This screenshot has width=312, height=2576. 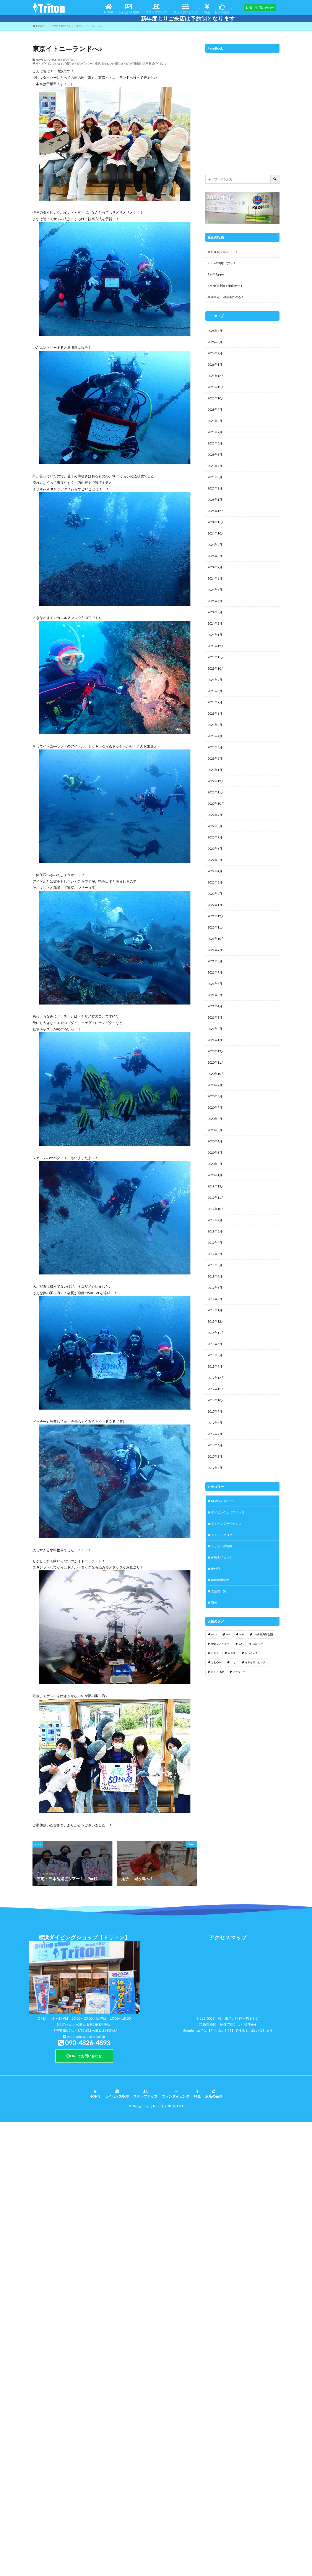 What do you see at coordinates (215, 488) in the screenshot?
I see `2025年2月` at bounding box center [215, 488].